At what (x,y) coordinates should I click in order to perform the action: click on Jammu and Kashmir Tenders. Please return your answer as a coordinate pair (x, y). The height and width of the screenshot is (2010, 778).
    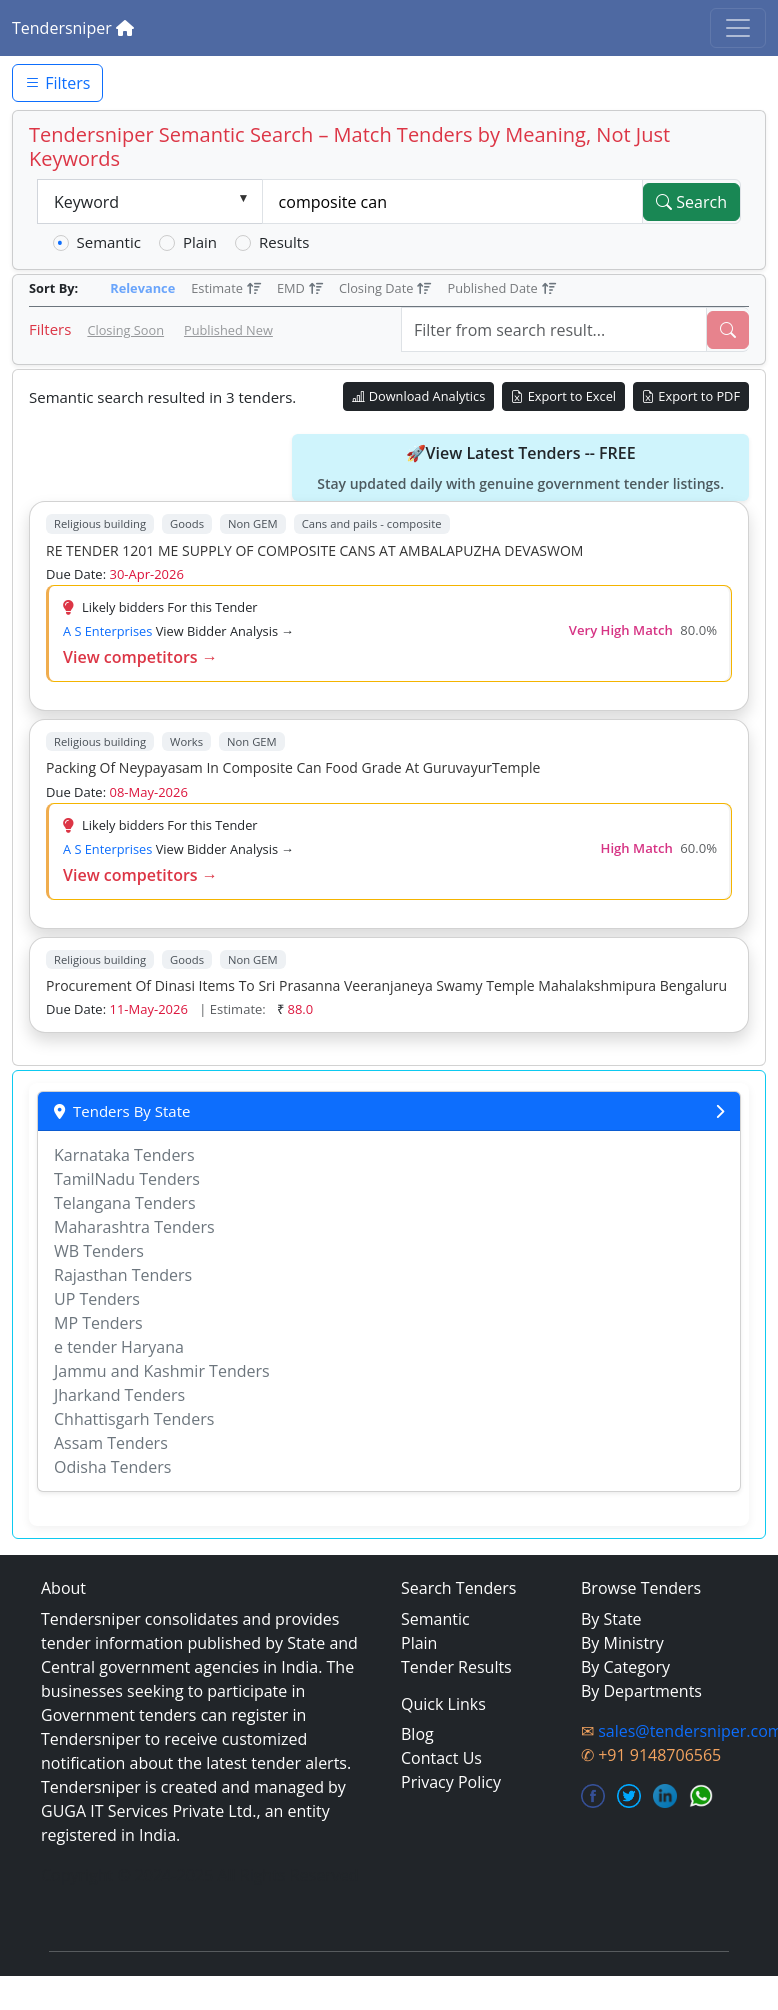
    Looking at the image, I should click on (162, 1371).